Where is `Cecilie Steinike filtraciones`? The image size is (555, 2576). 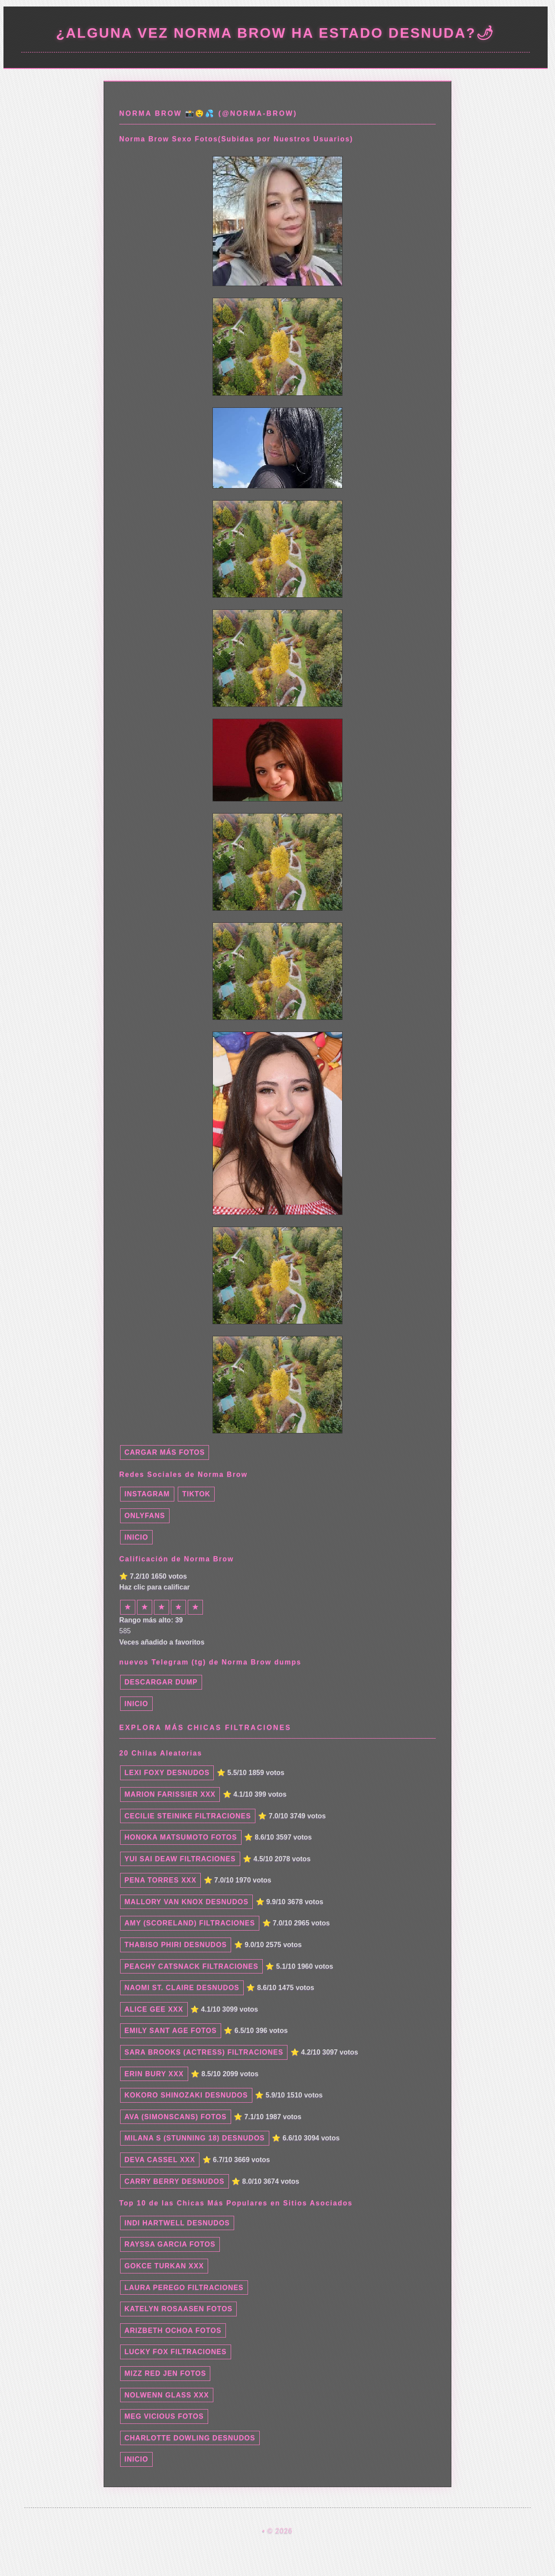
Cecilie Steinike filtraciones is located at coordinates (187, 1816).